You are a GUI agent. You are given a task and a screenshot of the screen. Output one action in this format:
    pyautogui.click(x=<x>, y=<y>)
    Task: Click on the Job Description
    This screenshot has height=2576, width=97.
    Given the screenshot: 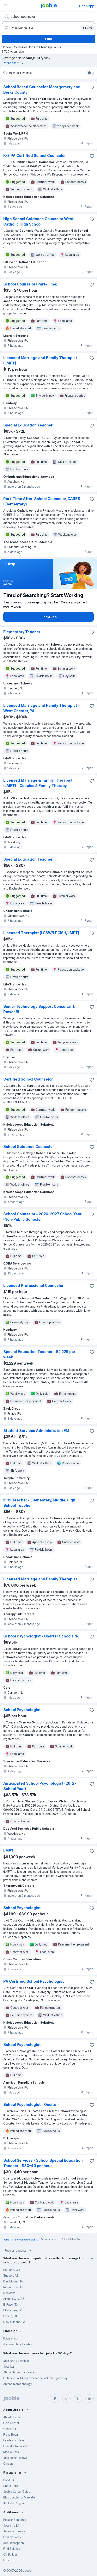 What is the action you would take?
    pyautogui.click(x=13, y=2543)
    